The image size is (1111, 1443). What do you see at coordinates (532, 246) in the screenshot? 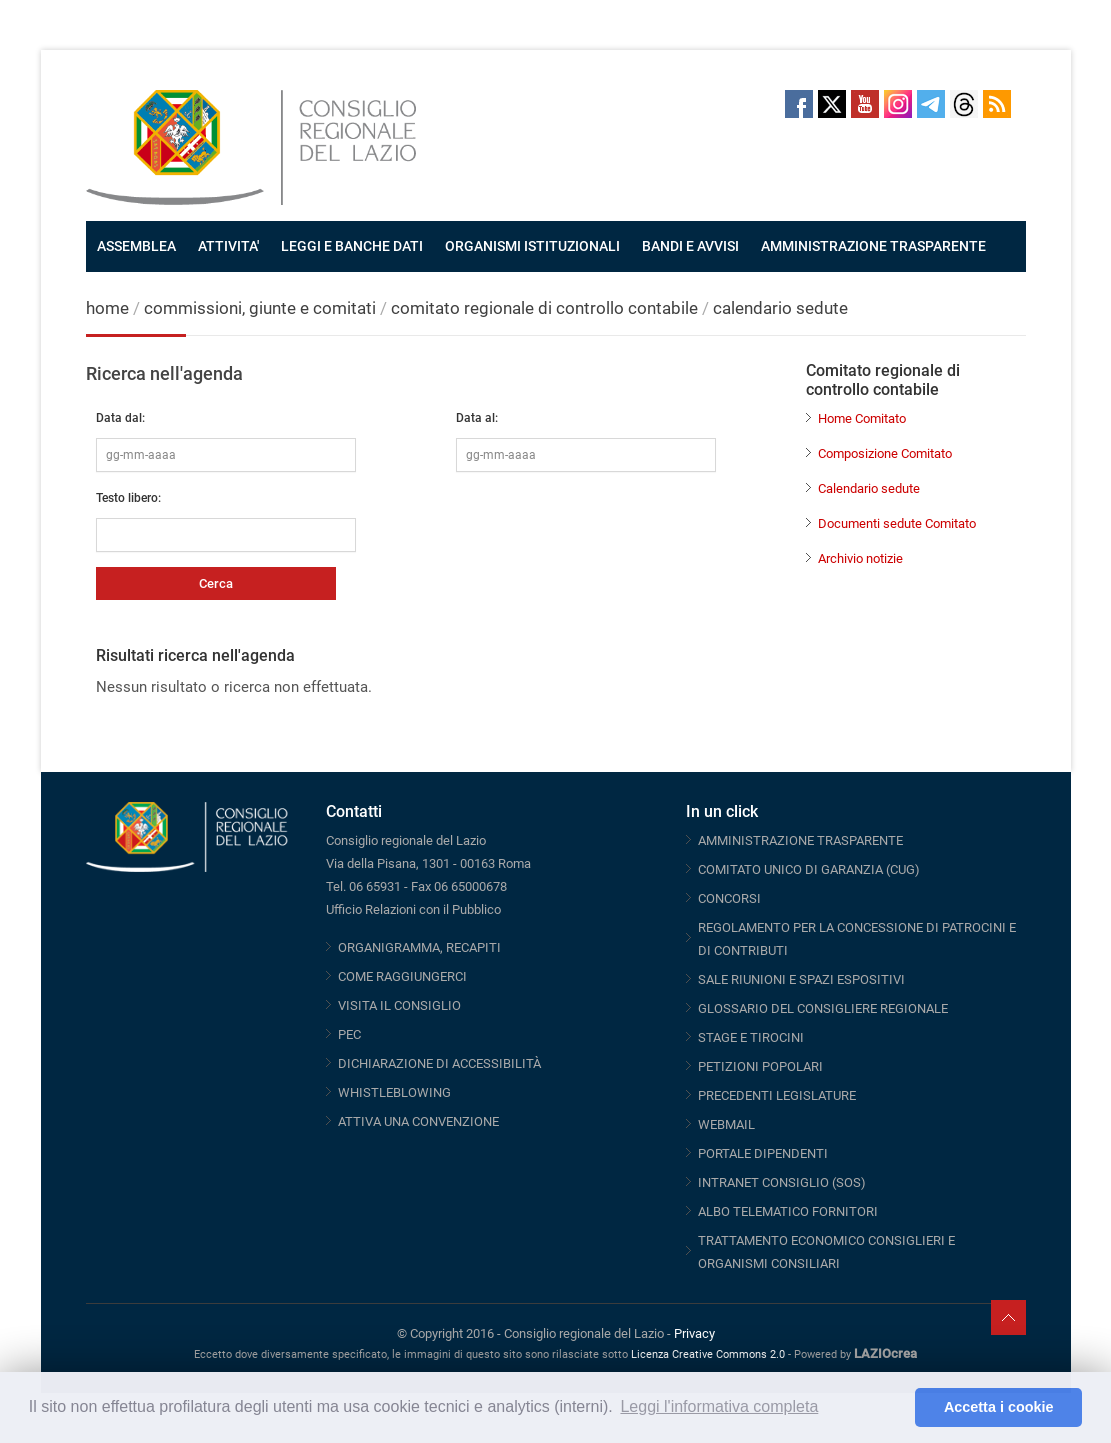
I see `ORGANISMI ISTITUZIONALI` at bounding box center [532, 246].